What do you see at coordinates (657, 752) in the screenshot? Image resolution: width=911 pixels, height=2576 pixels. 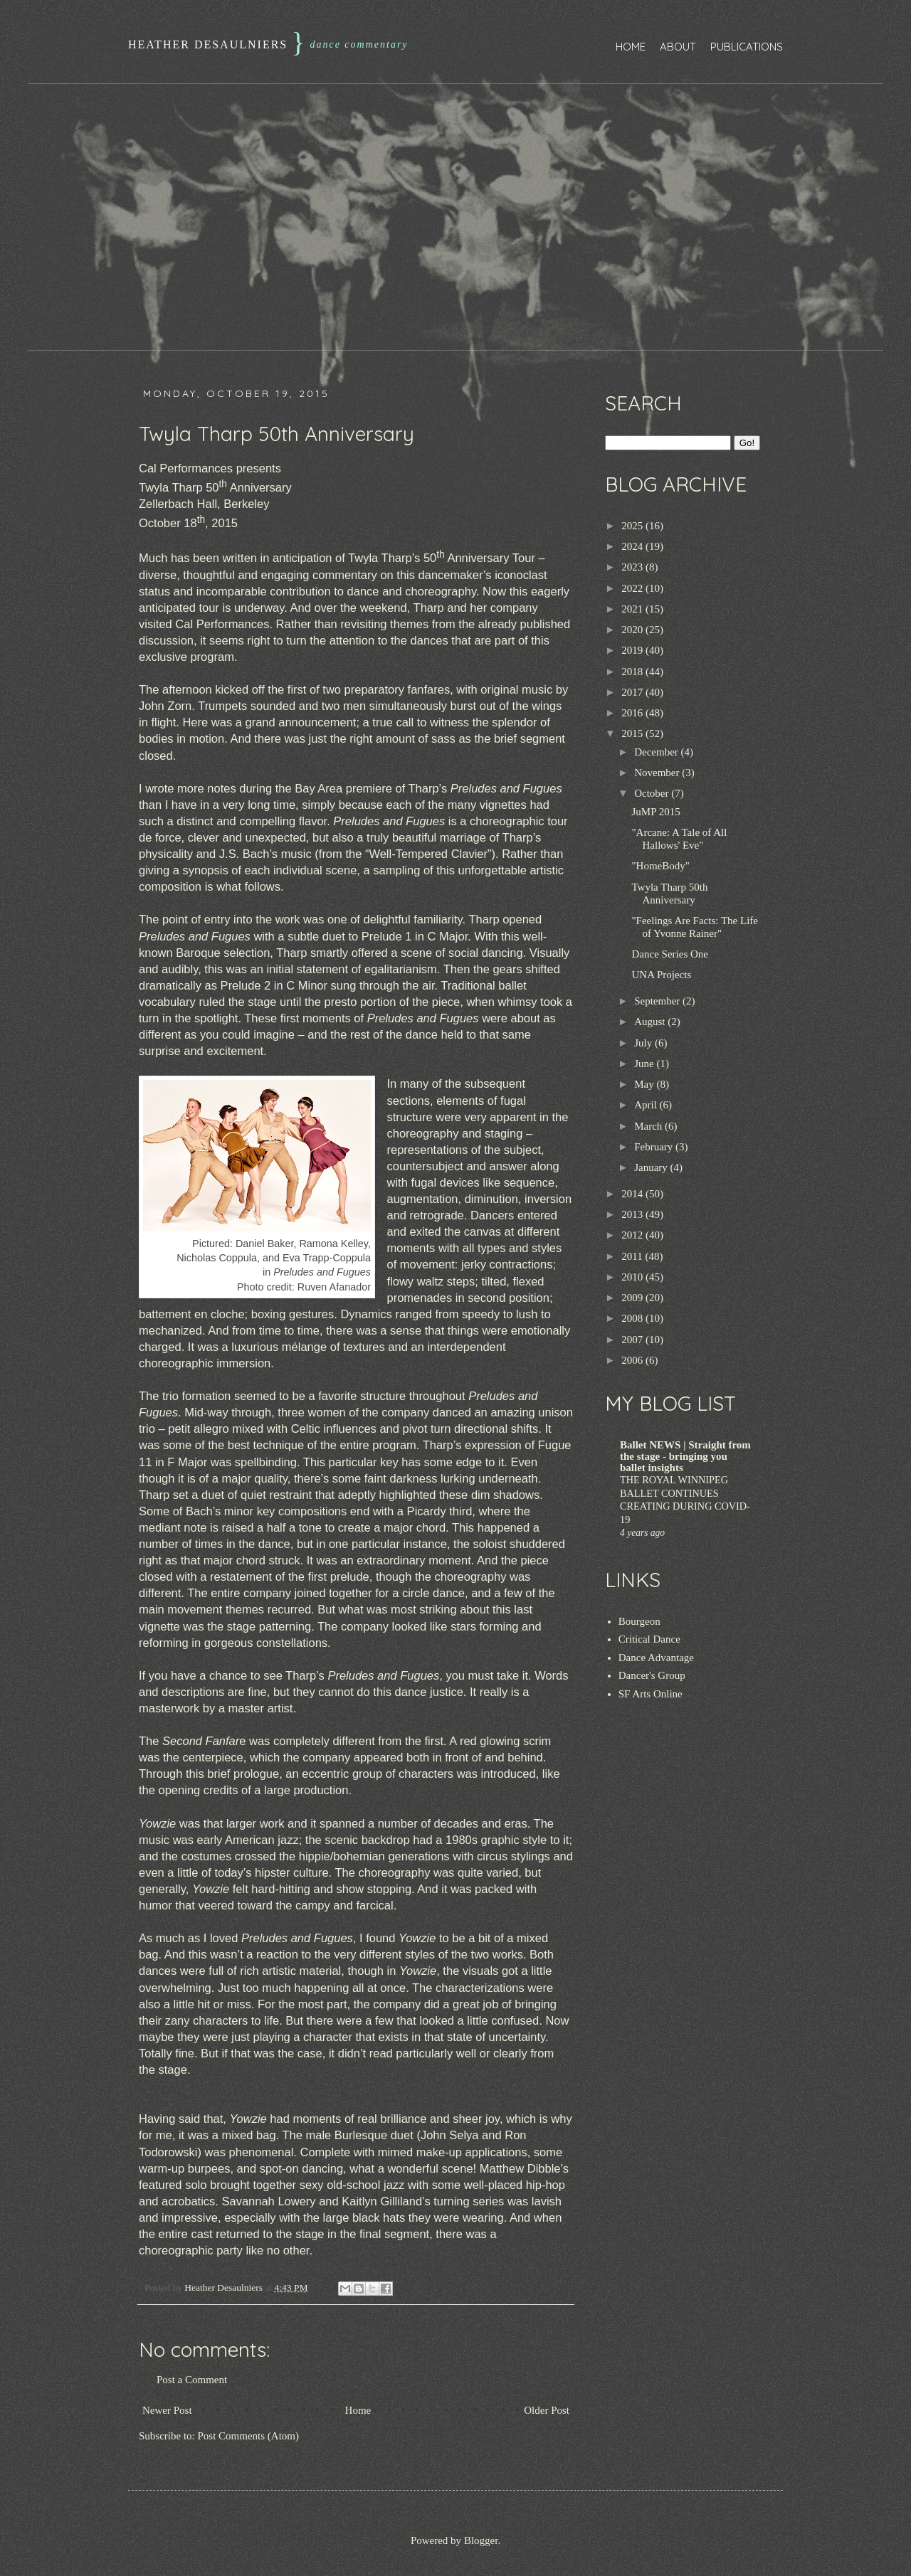 I see `December` at bounding box center [657, 752].